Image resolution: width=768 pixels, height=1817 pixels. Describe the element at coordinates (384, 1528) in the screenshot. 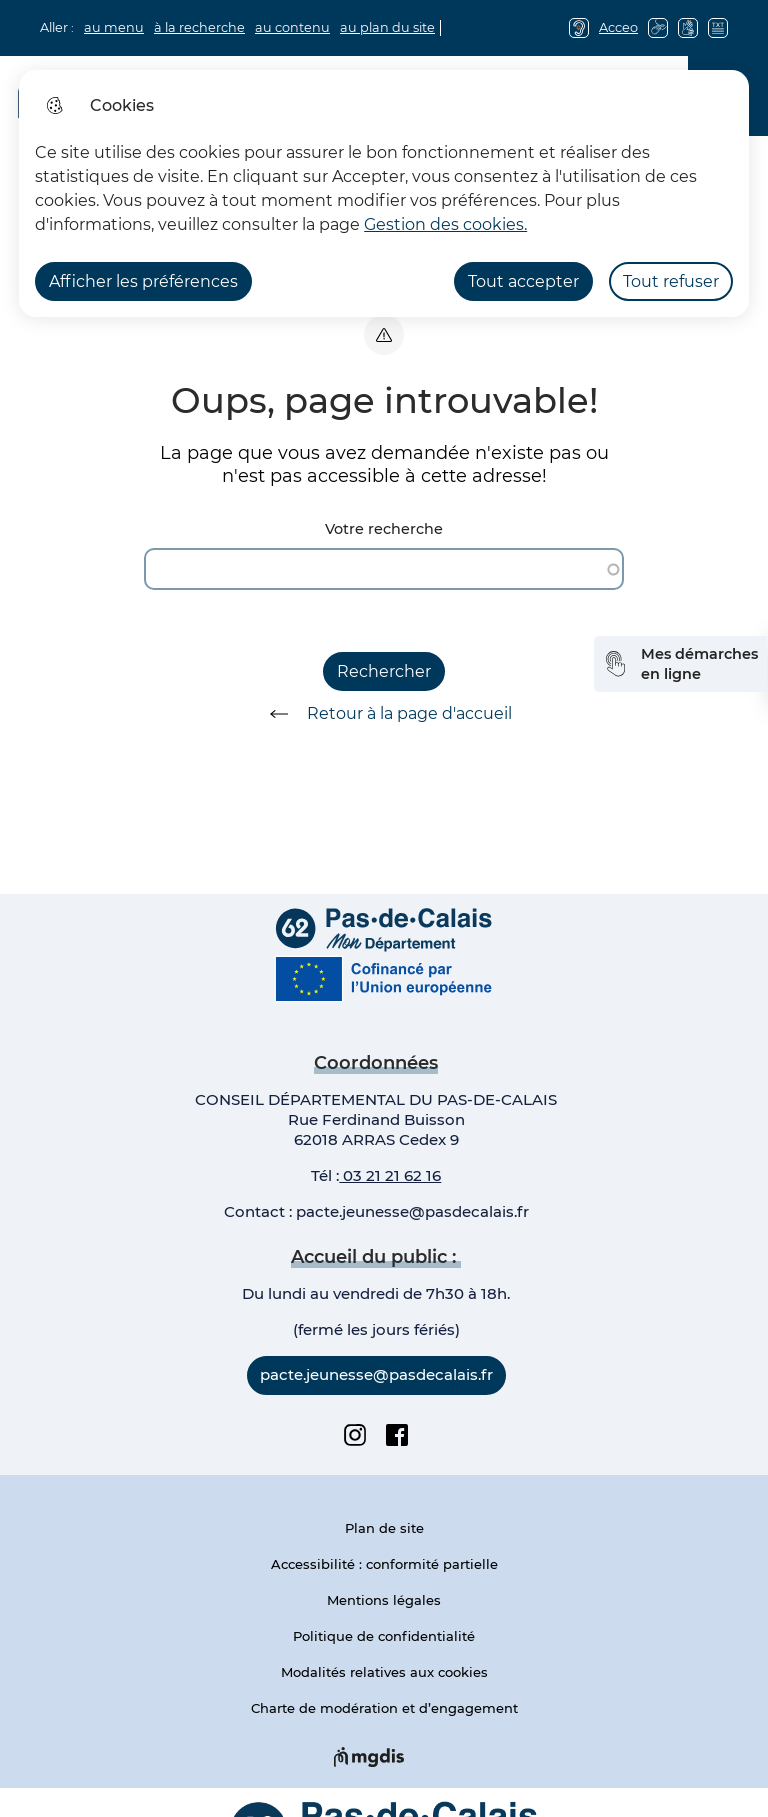

I see `Plan de site` at that location.